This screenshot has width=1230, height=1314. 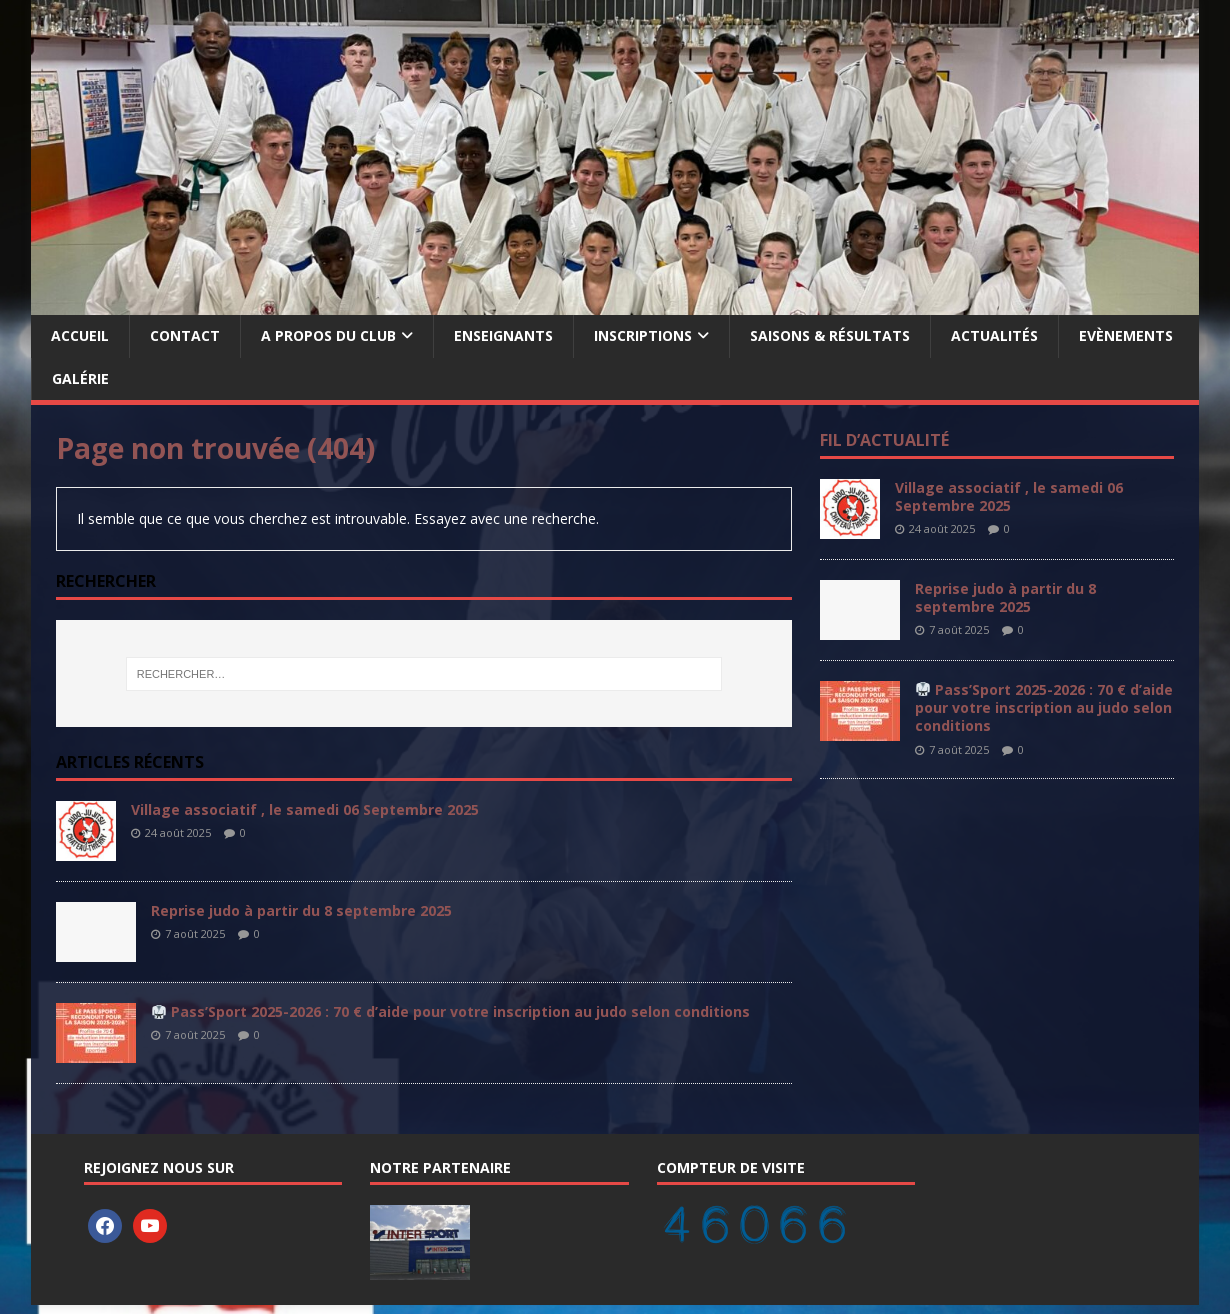 I want to click on Enseignants, so click(x=503, y=335).